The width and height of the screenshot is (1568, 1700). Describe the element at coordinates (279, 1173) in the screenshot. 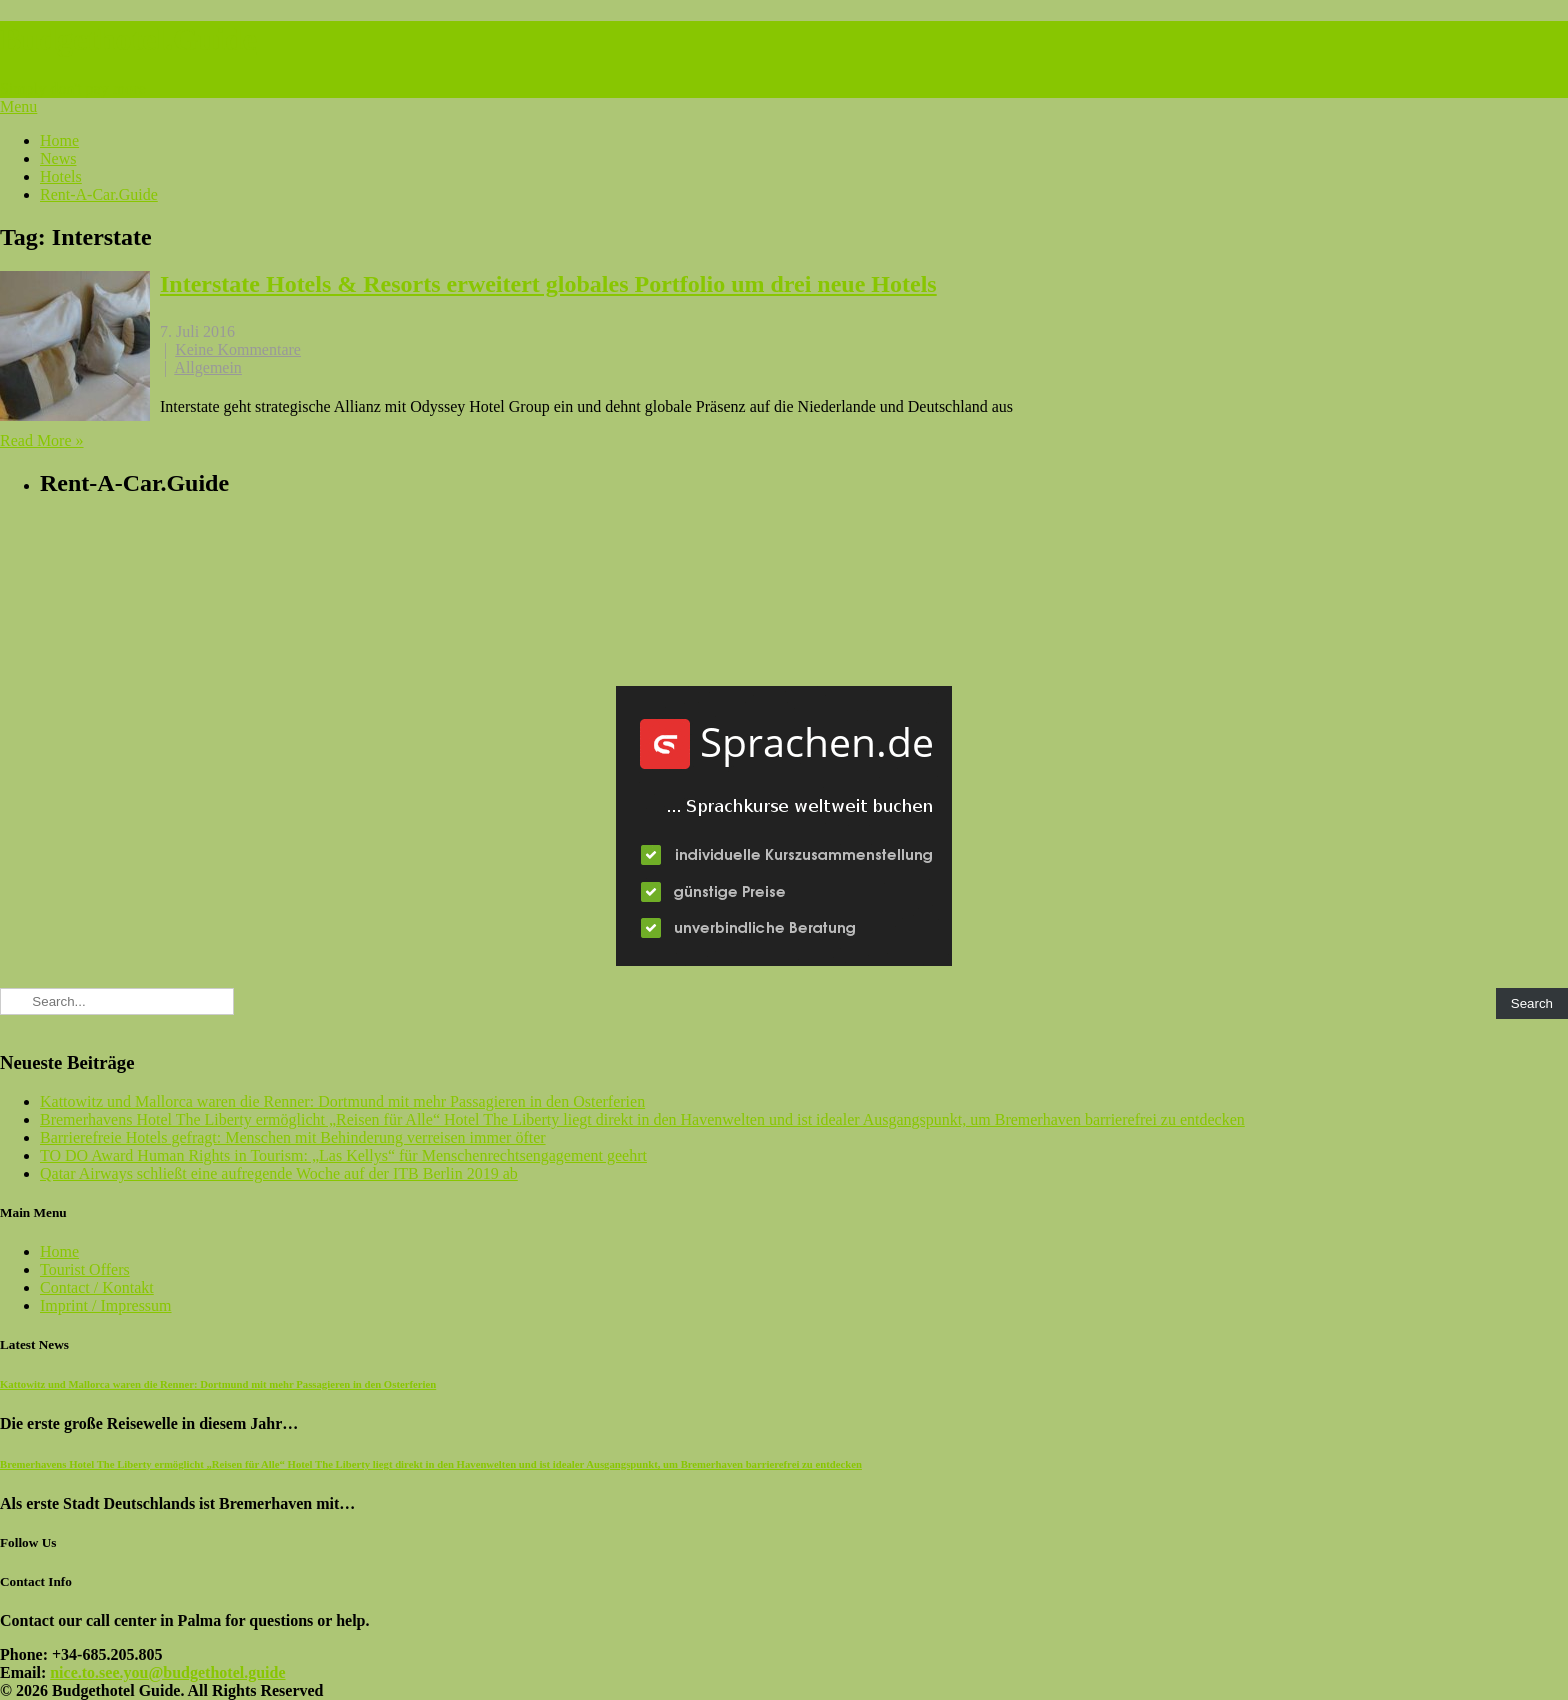

I see `Qatar Airways schließt eine aufregende Woche auf der ITB Berlin 2019 ab` at that location.